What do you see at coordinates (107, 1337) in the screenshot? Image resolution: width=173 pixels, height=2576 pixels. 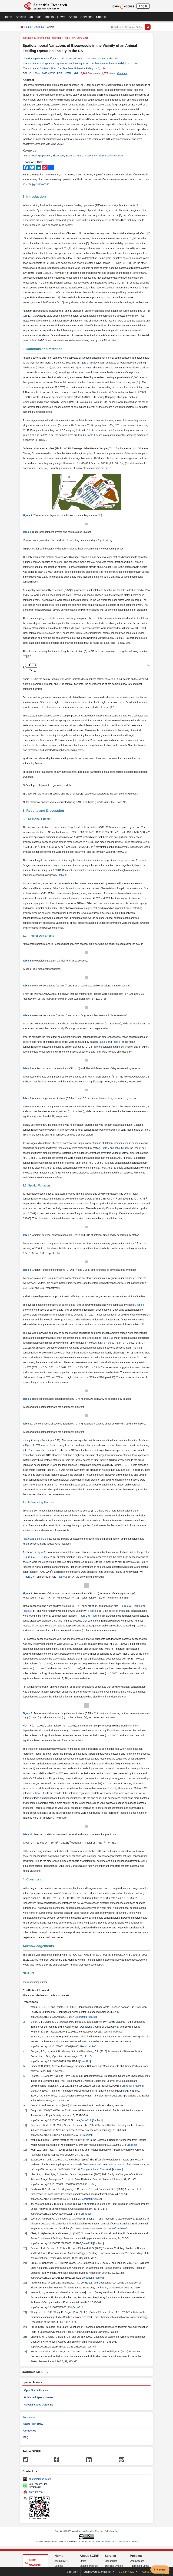 I see `Table 10` at bounding box center [107, 1337].